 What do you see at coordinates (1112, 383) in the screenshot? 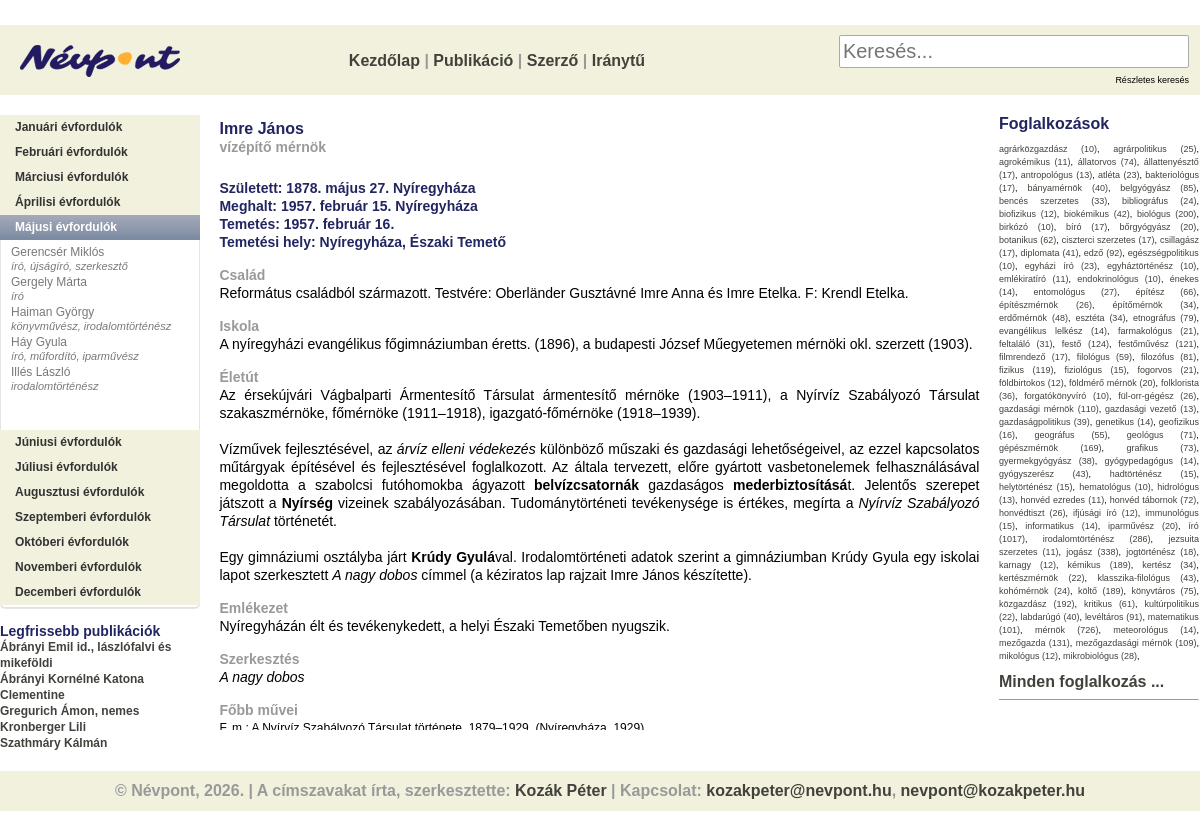
I see `földmérő mérnök (20)` at bounding box center [1112, 383].